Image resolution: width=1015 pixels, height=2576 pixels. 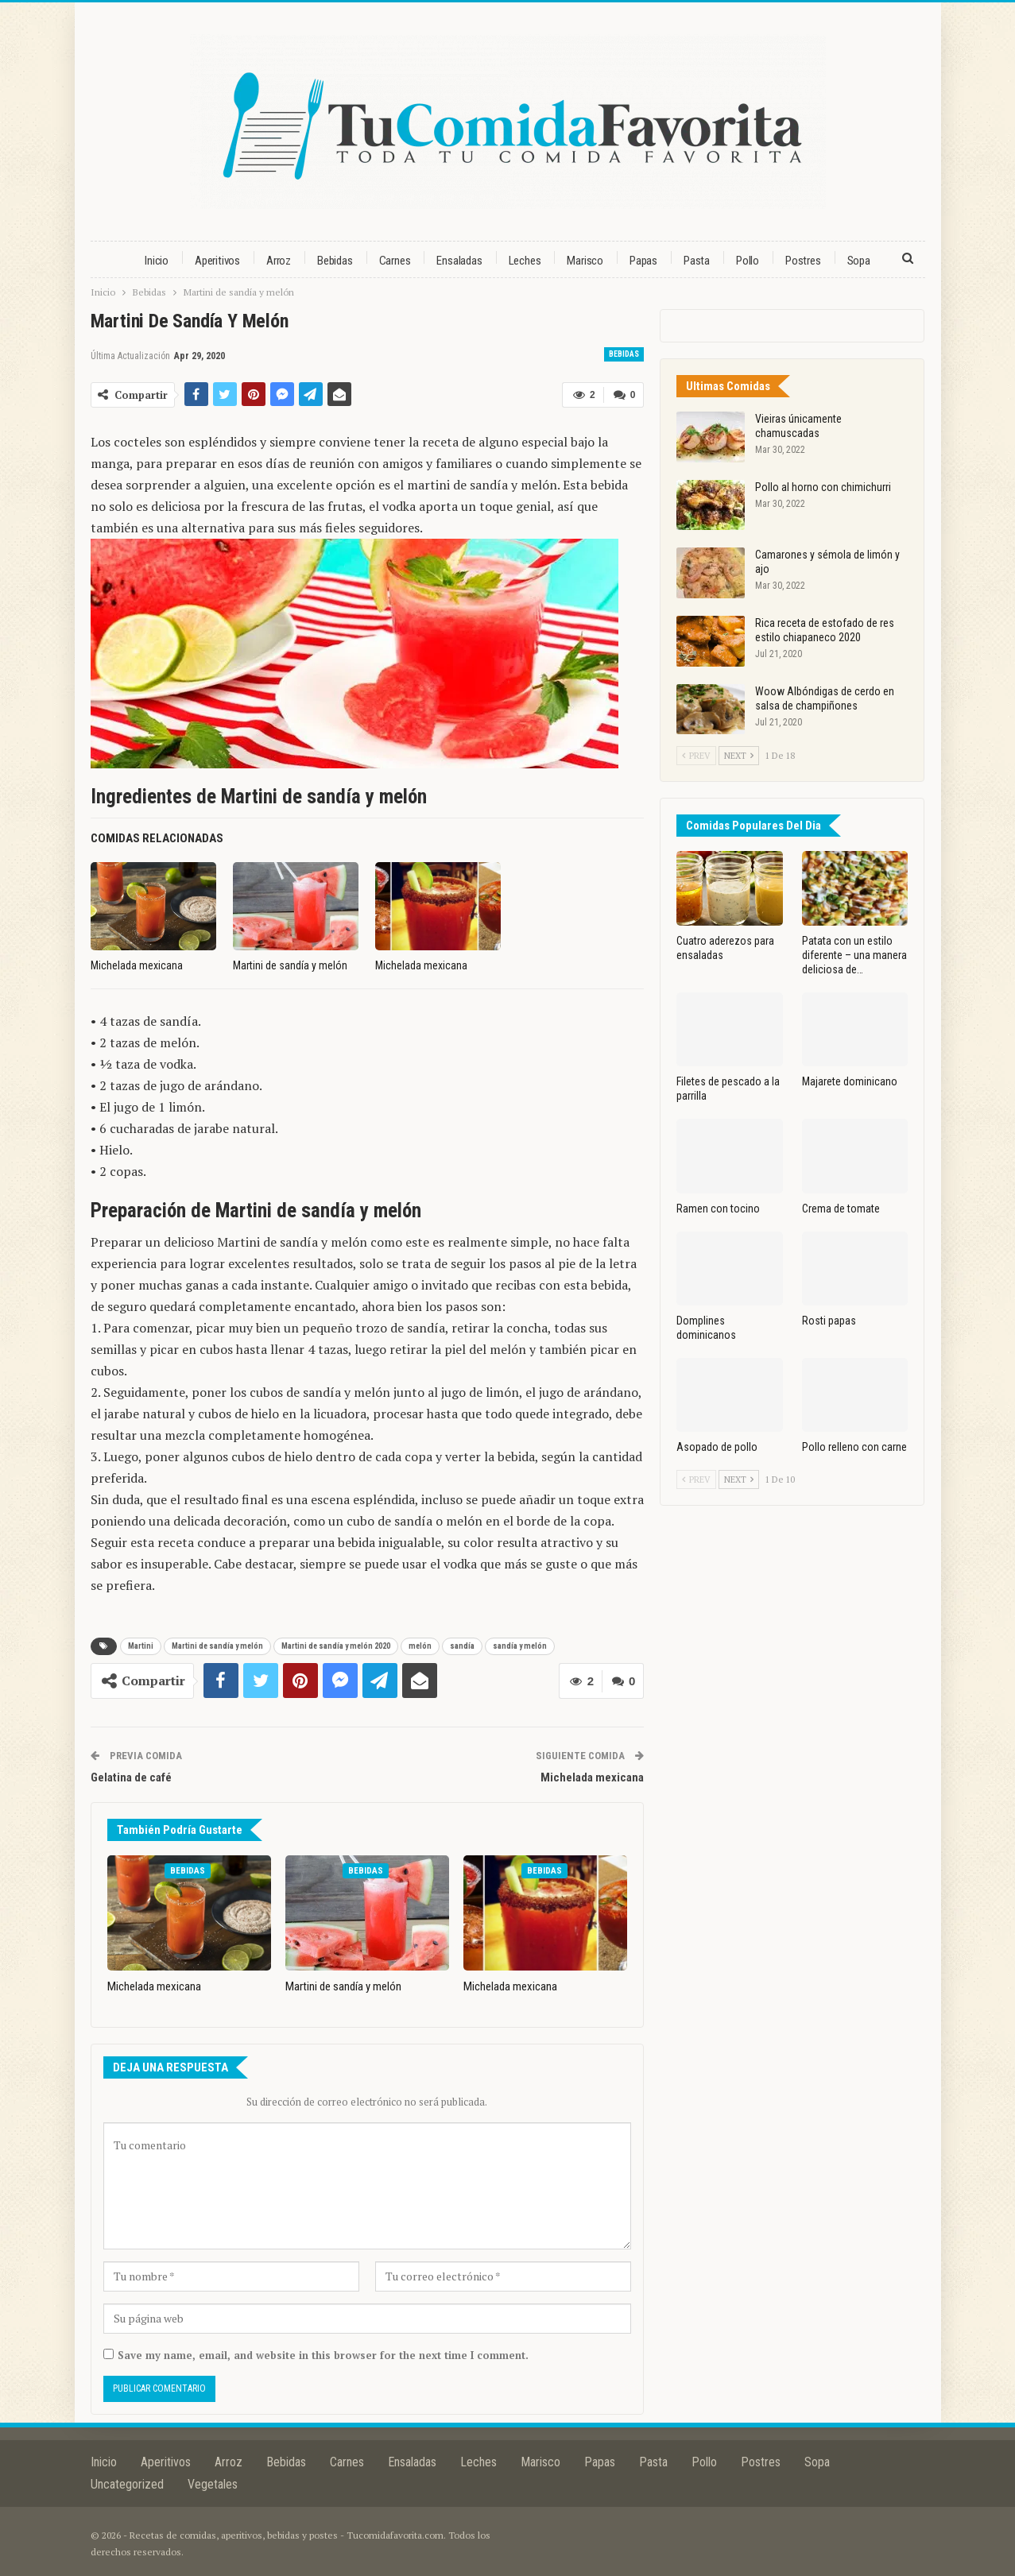 I want to click on Ensaladas, so click(x=459, y=260).